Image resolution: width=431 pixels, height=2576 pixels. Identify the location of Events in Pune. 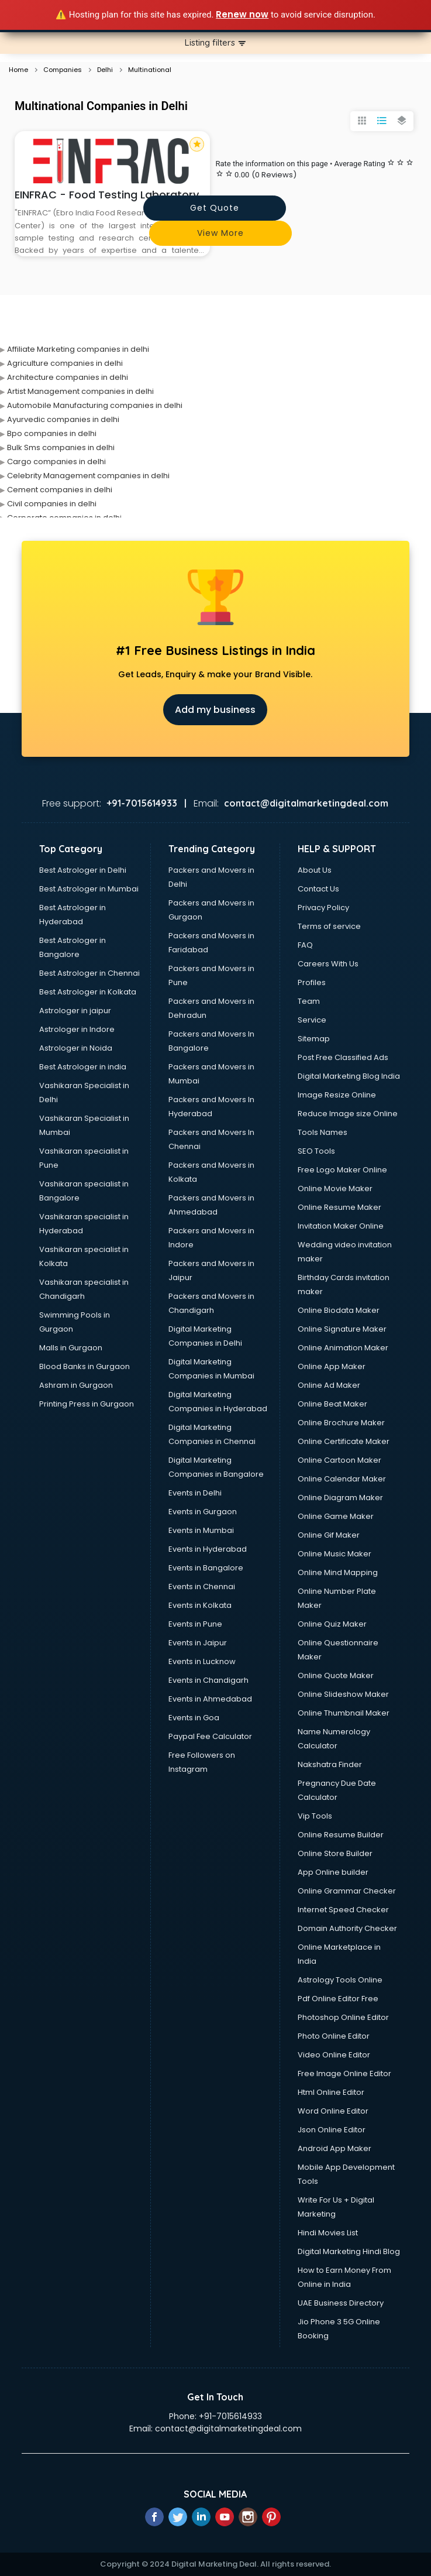
(195, 1624).